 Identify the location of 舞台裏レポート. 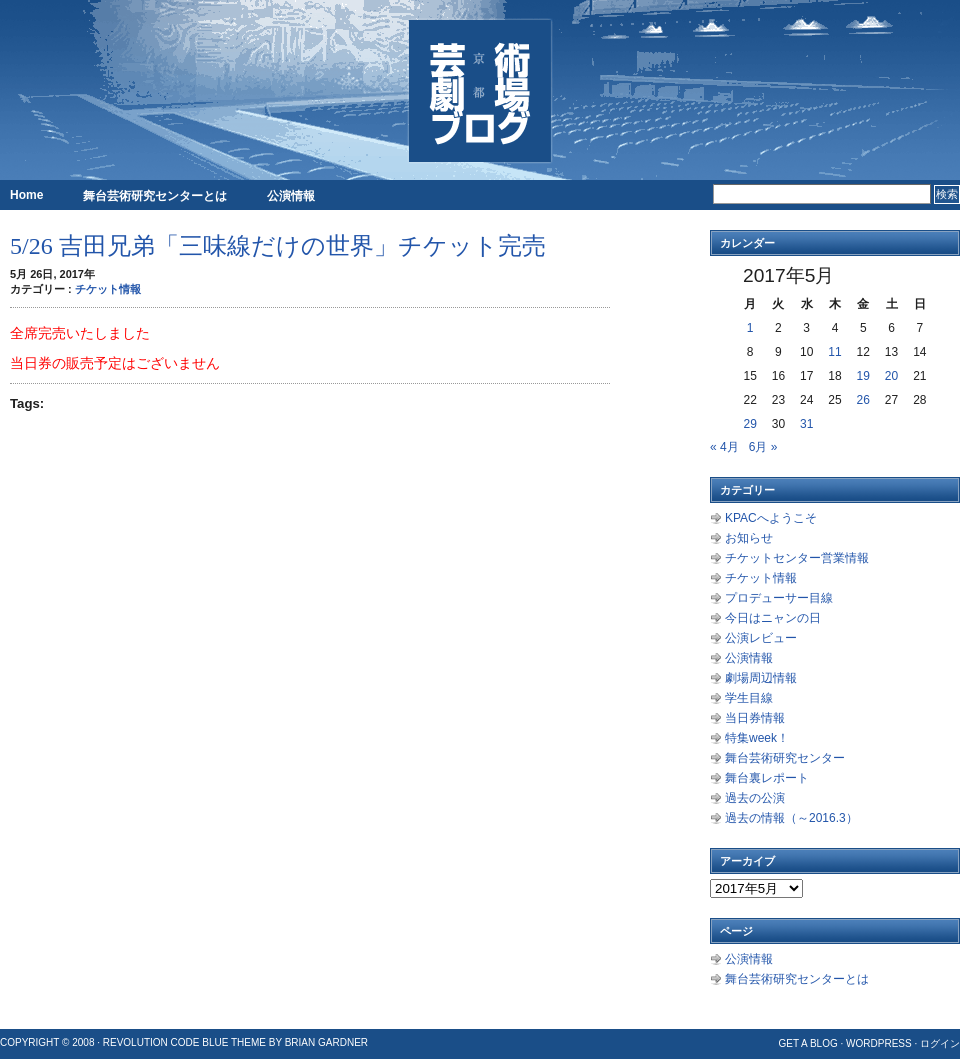
(767, 778).